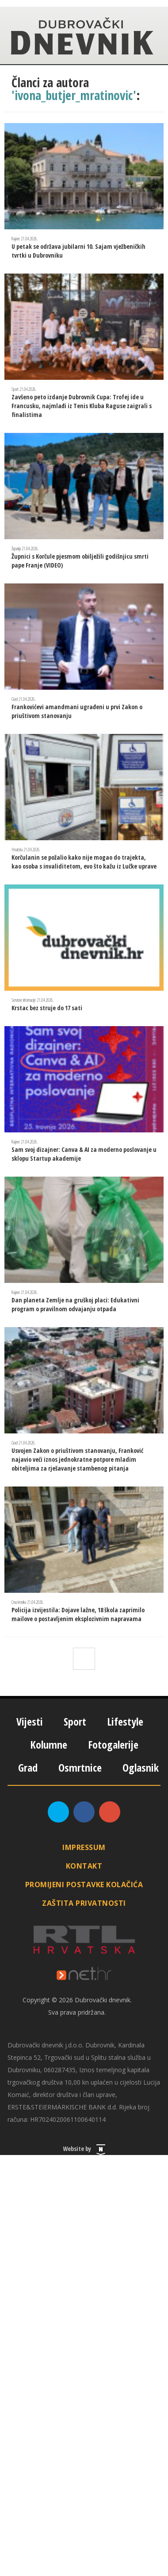  Describe the element at coordinates (84, 1866) in the screenshot. I see `Kontakt` at that location.